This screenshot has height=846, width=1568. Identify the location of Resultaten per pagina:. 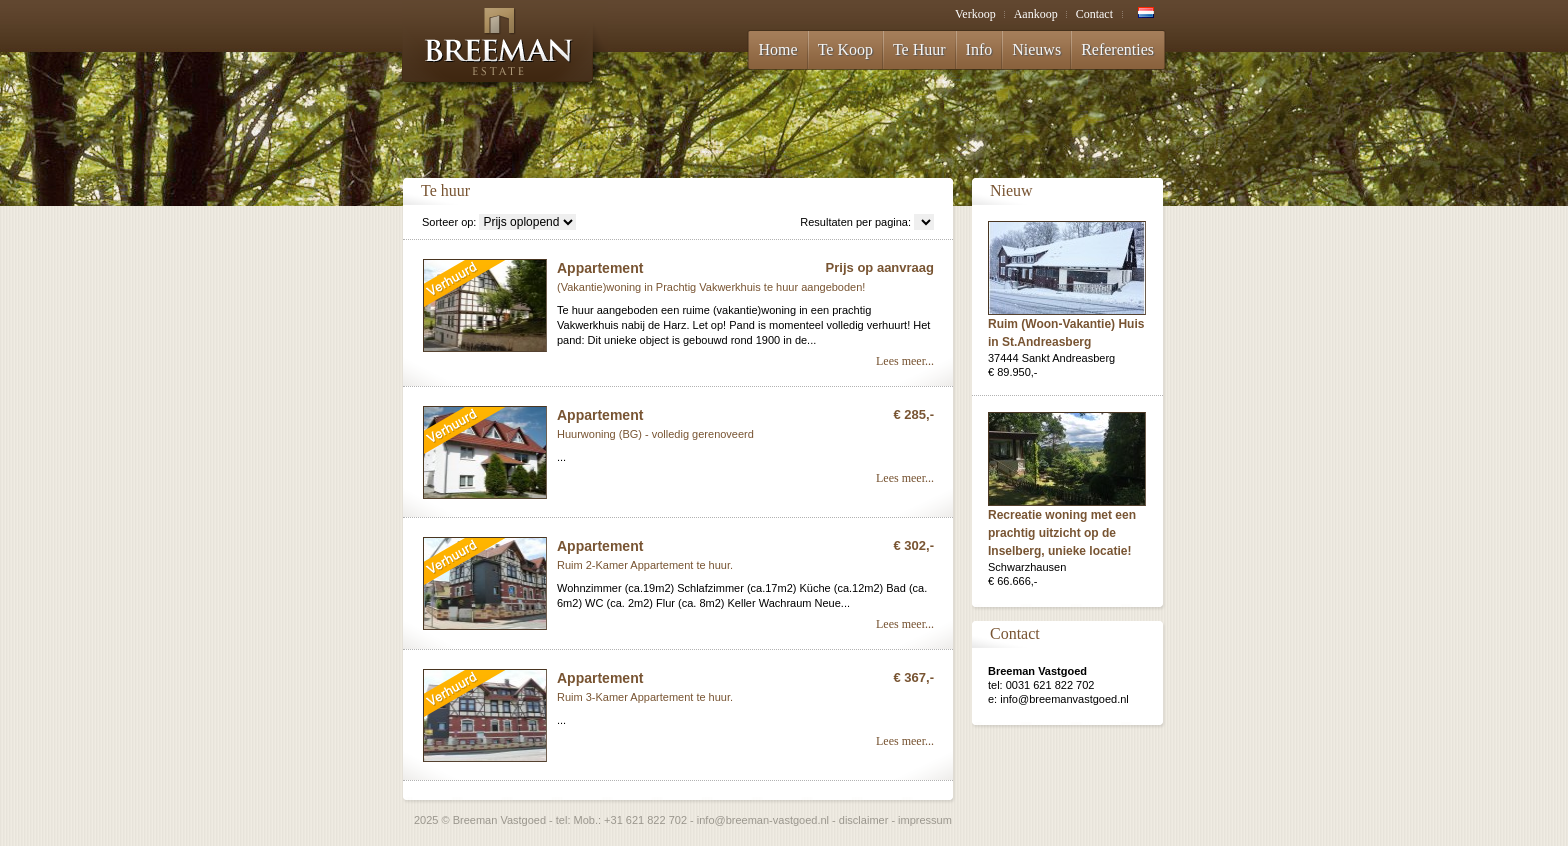
(855, 222).